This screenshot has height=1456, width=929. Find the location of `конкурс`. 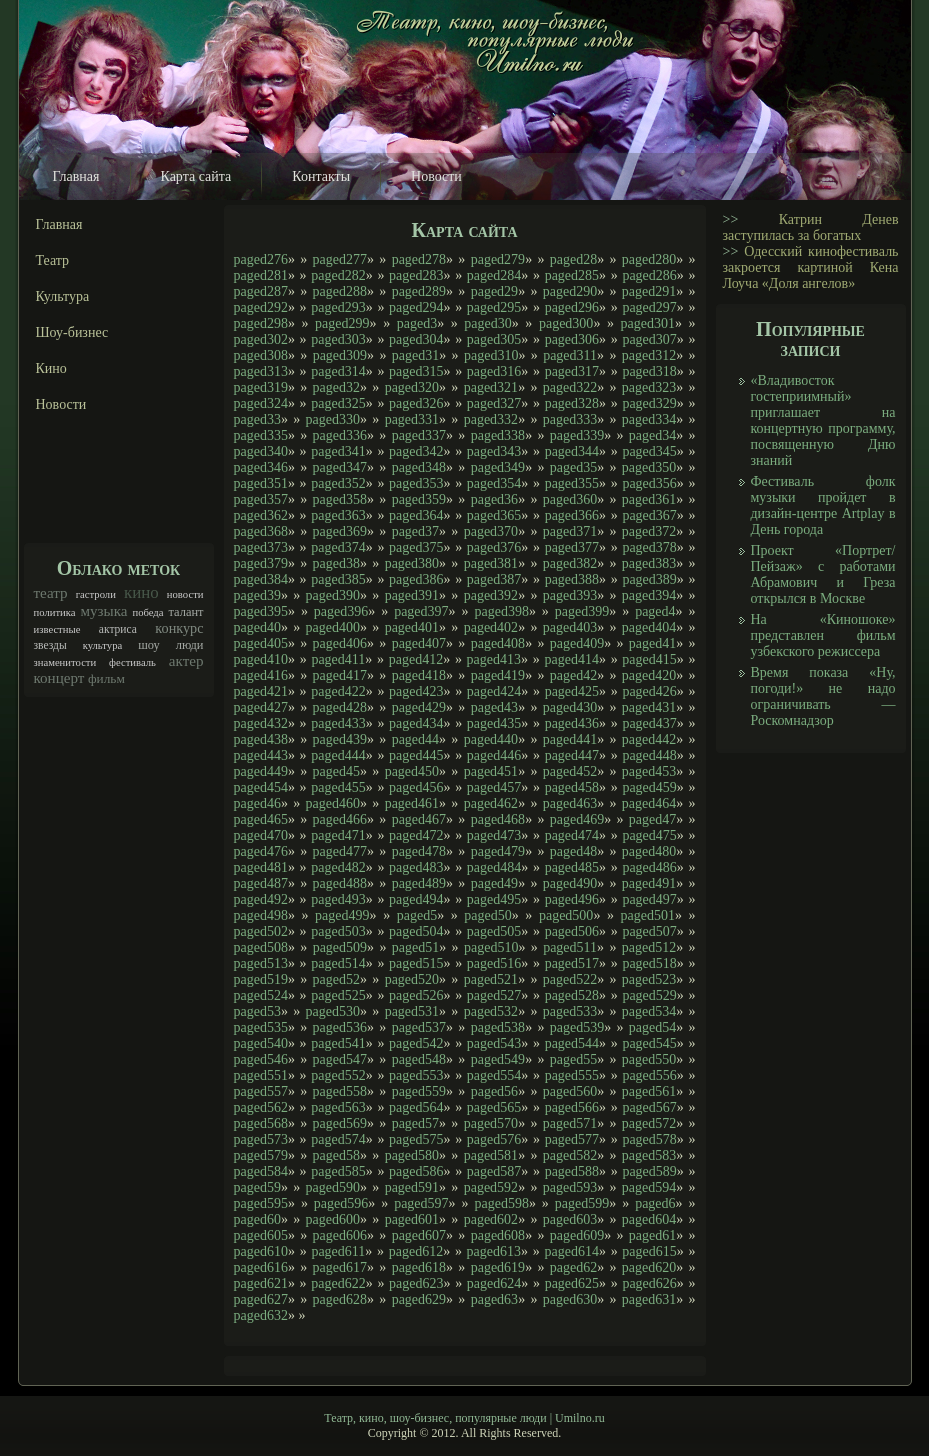

конкурс is located at coordinates (179, 628).